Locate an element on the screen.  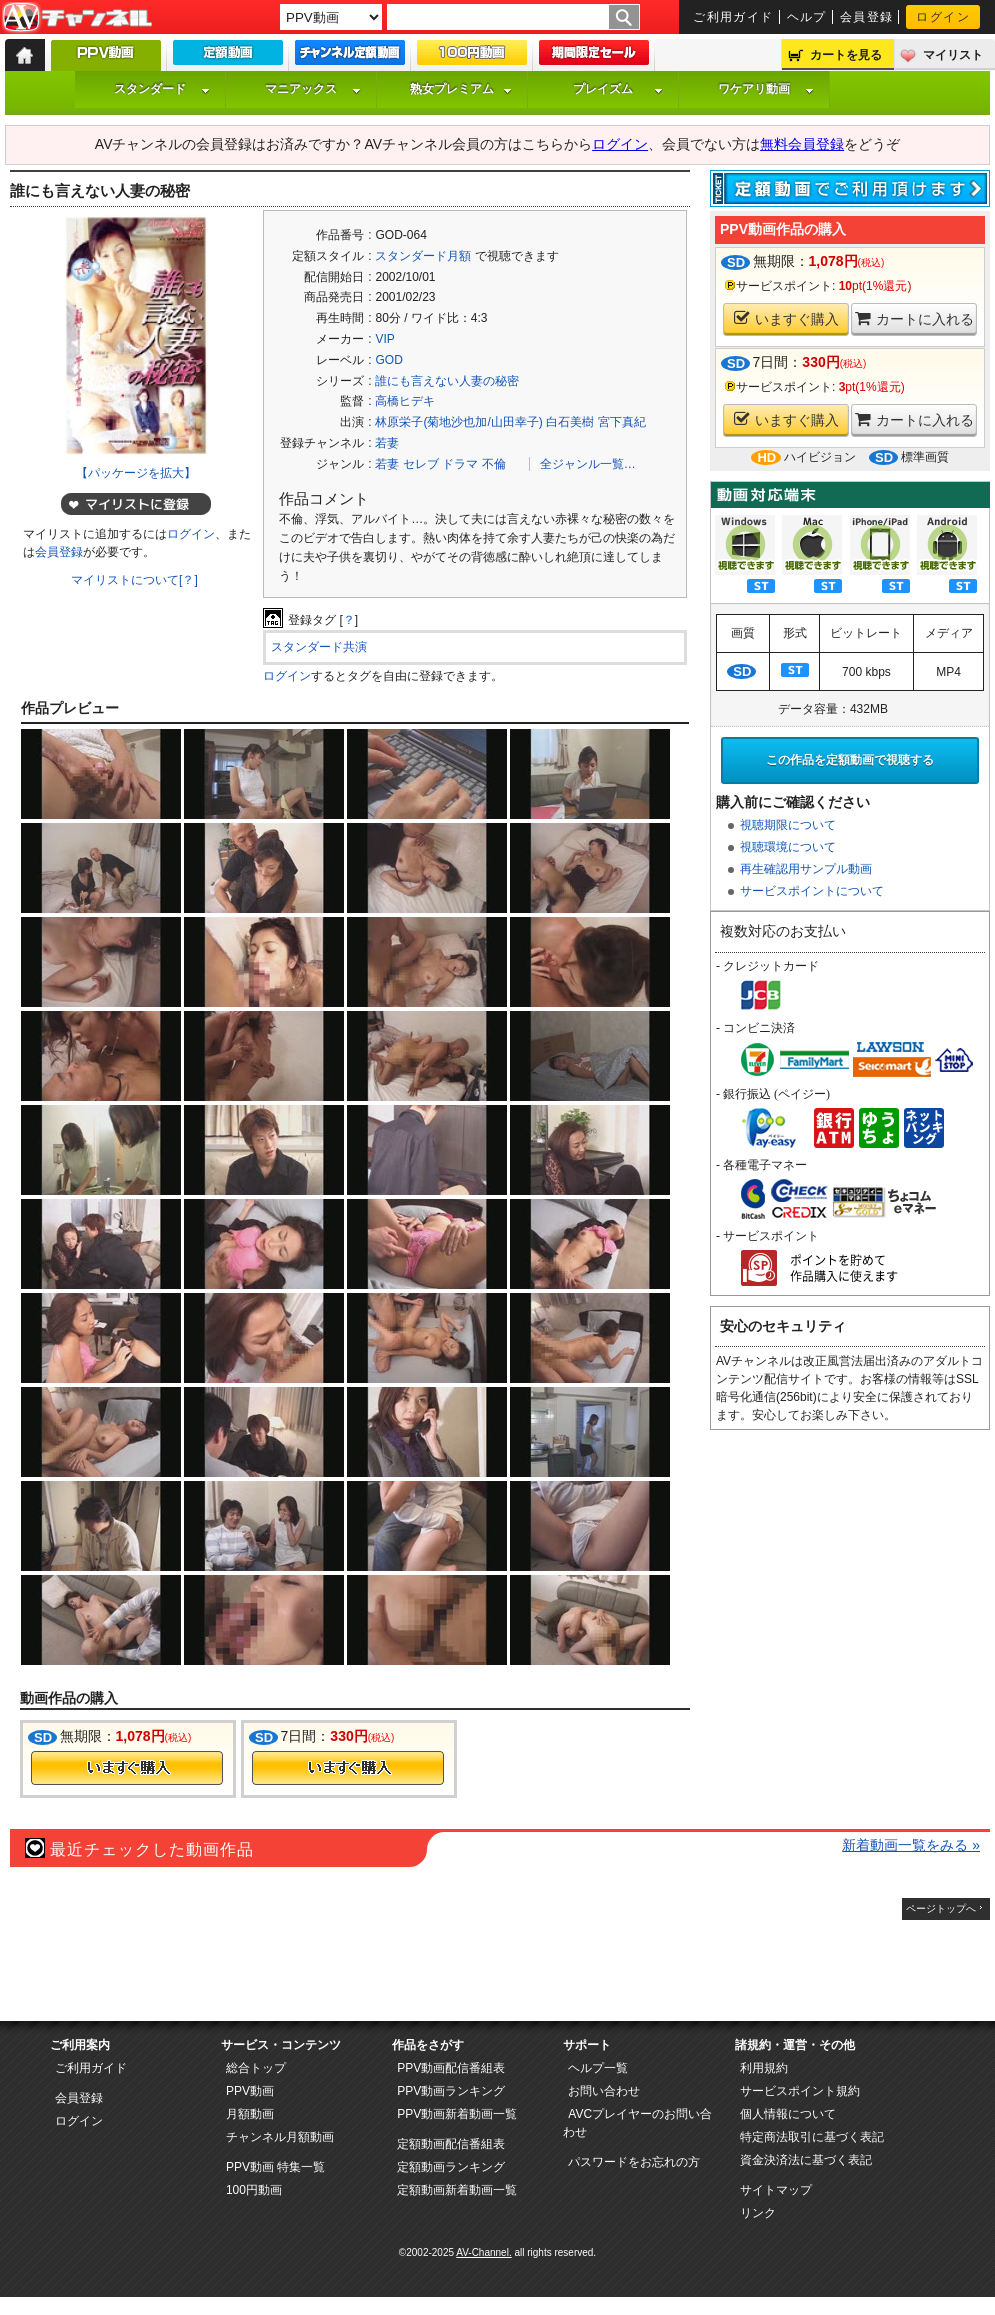
プレイズム is located at coordinates (618, 89).